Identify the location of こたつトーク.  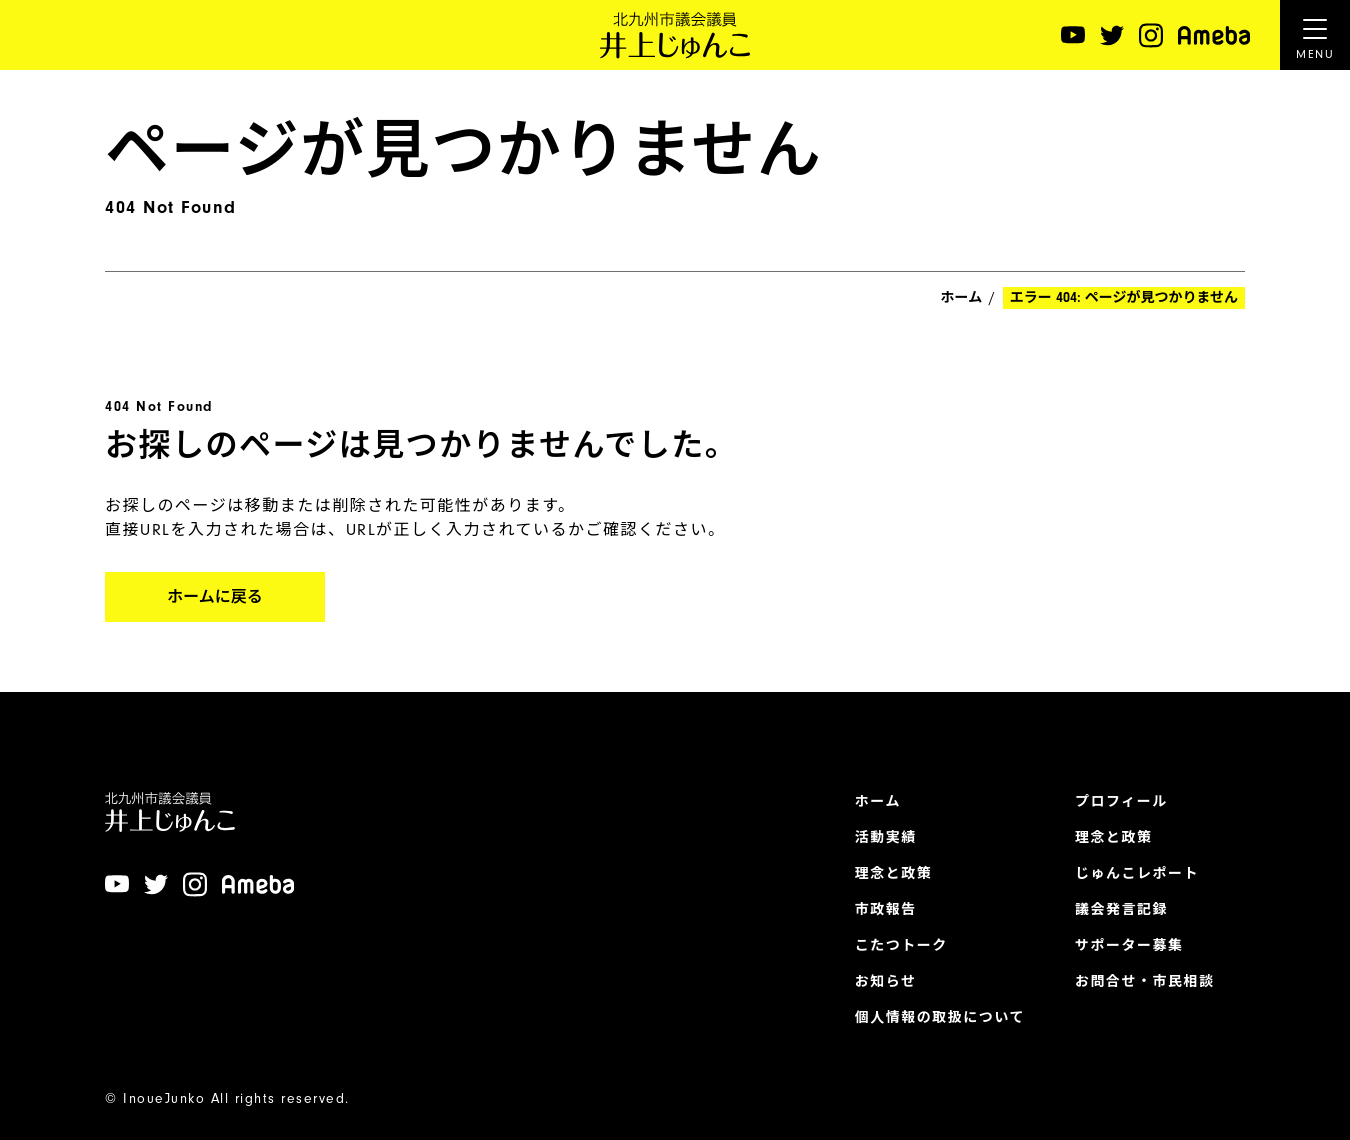
(901, 946).